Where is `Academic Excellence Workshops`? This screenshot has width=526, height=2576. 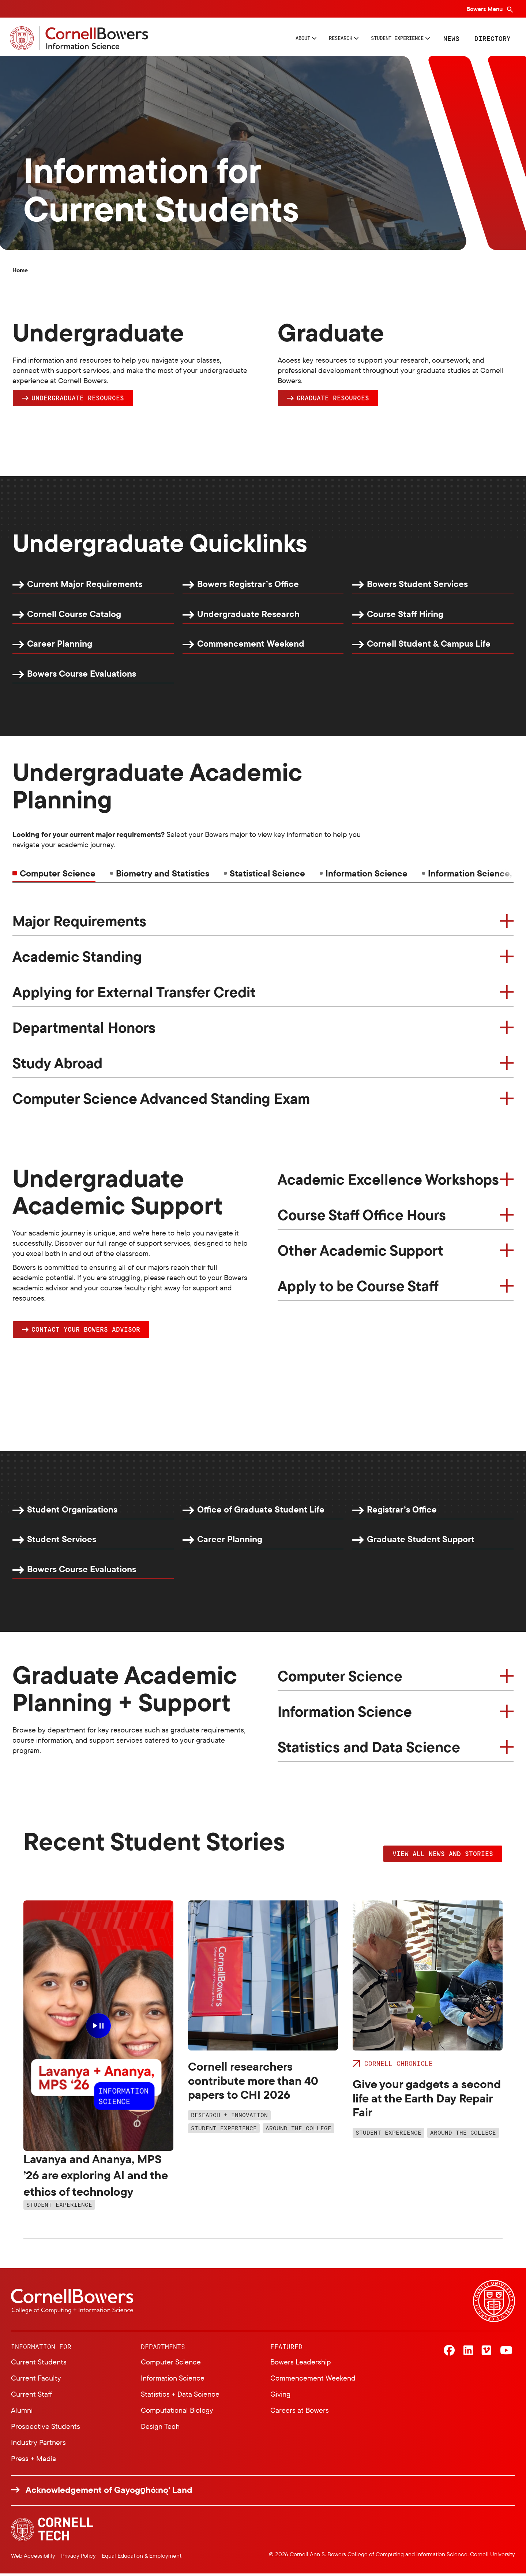 Academic Excellence Workshops is located at coordinates (388, 1181).